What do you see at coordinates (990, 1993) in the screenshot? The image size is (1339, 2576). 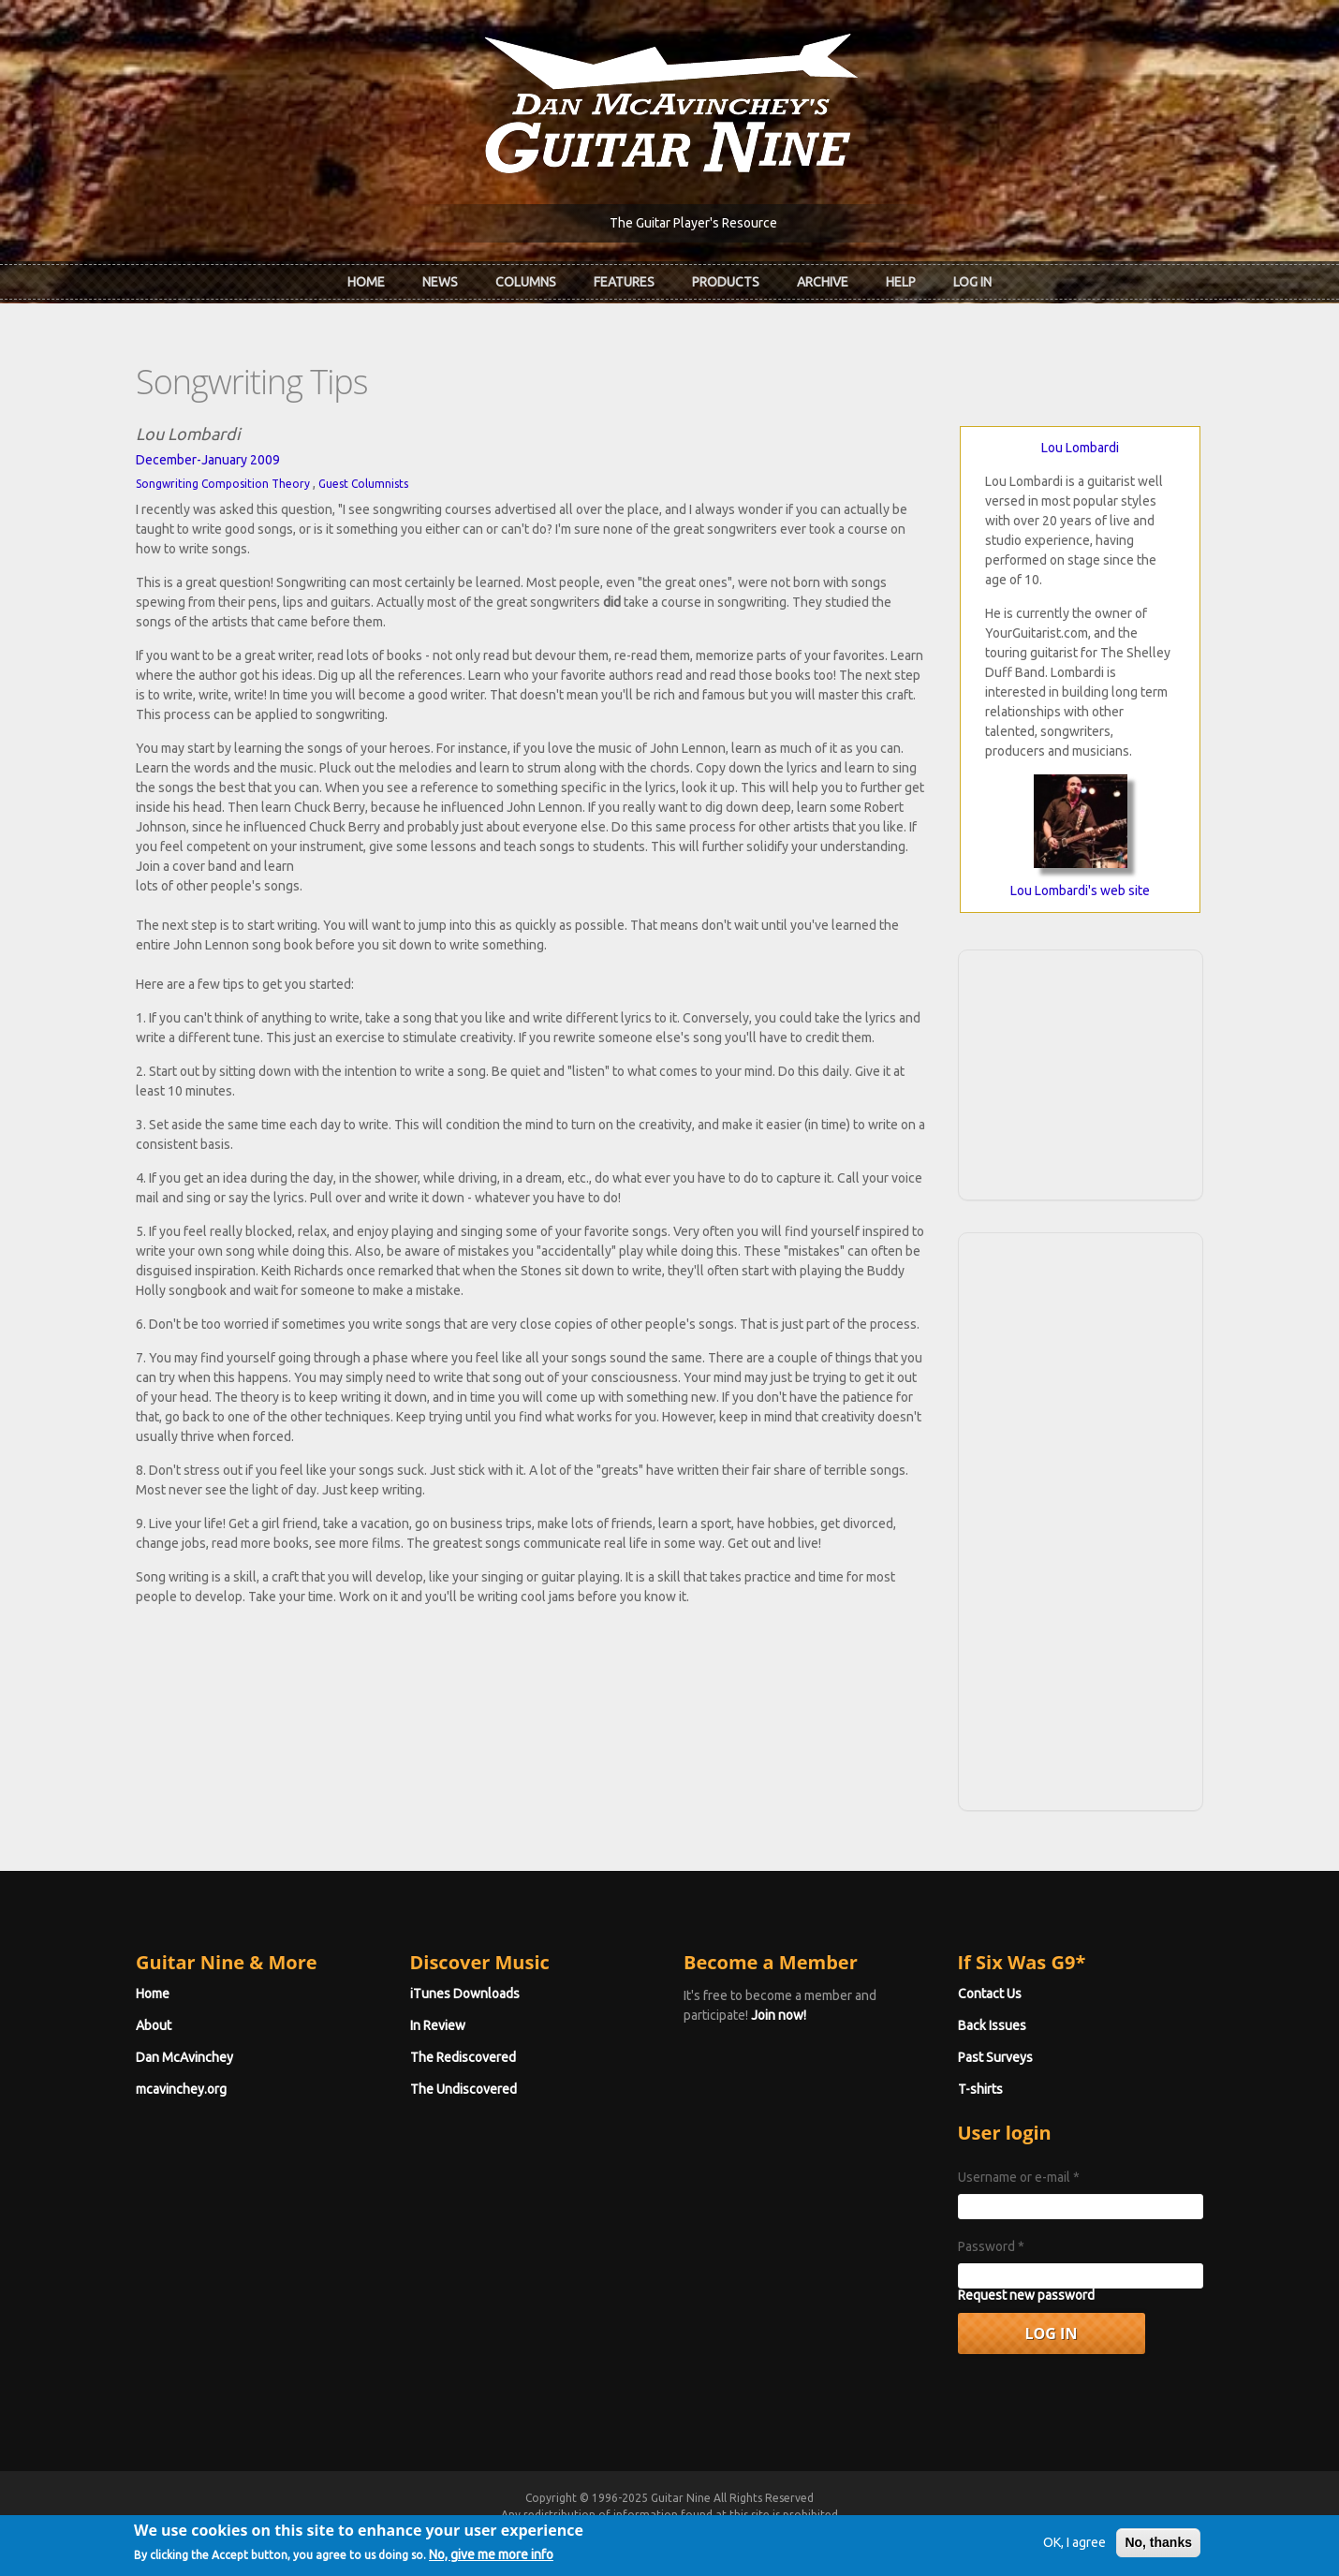 I see `Contact Us` at bounding box center [990, 1993].